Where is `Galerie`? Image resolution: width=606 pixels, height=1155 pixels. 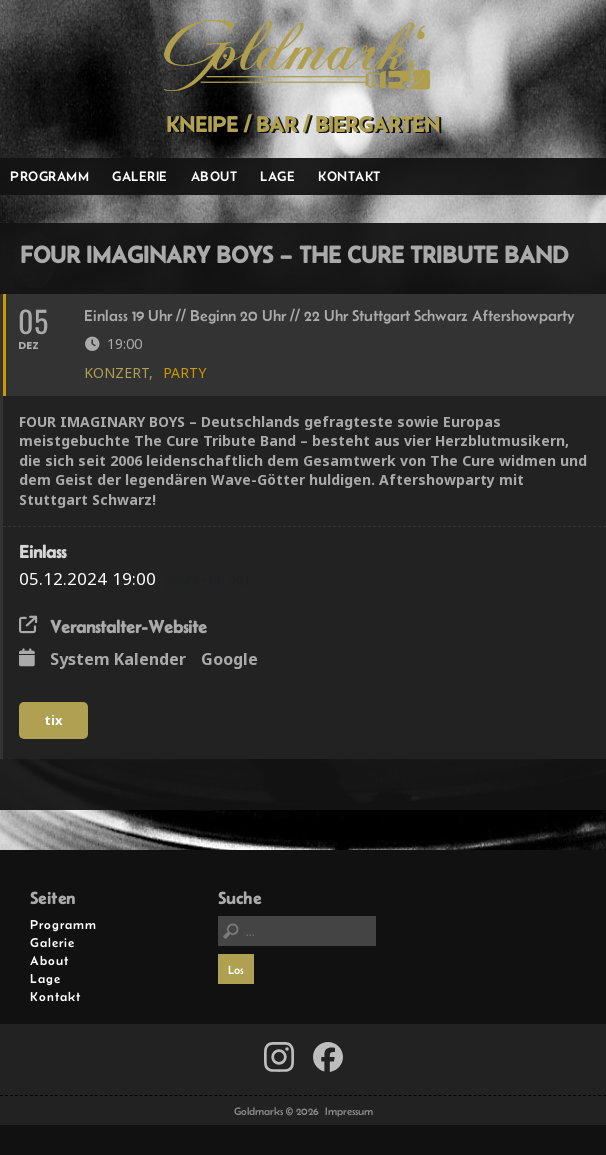
Galerie is located at coordinates (140, 176).